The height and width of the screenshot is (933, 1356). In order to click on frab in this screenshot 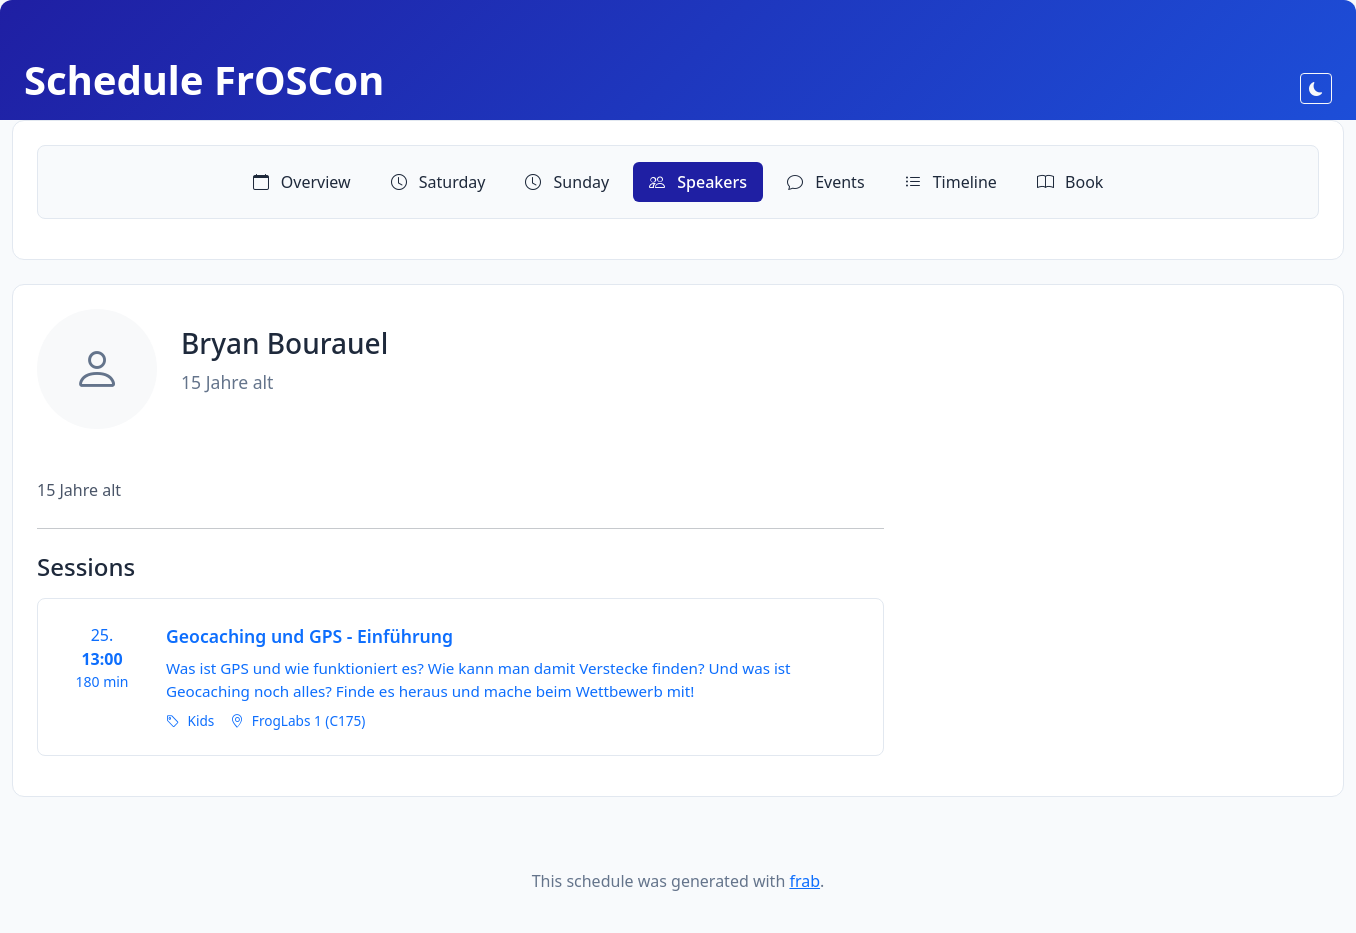, I will do `click(804, 881)`.